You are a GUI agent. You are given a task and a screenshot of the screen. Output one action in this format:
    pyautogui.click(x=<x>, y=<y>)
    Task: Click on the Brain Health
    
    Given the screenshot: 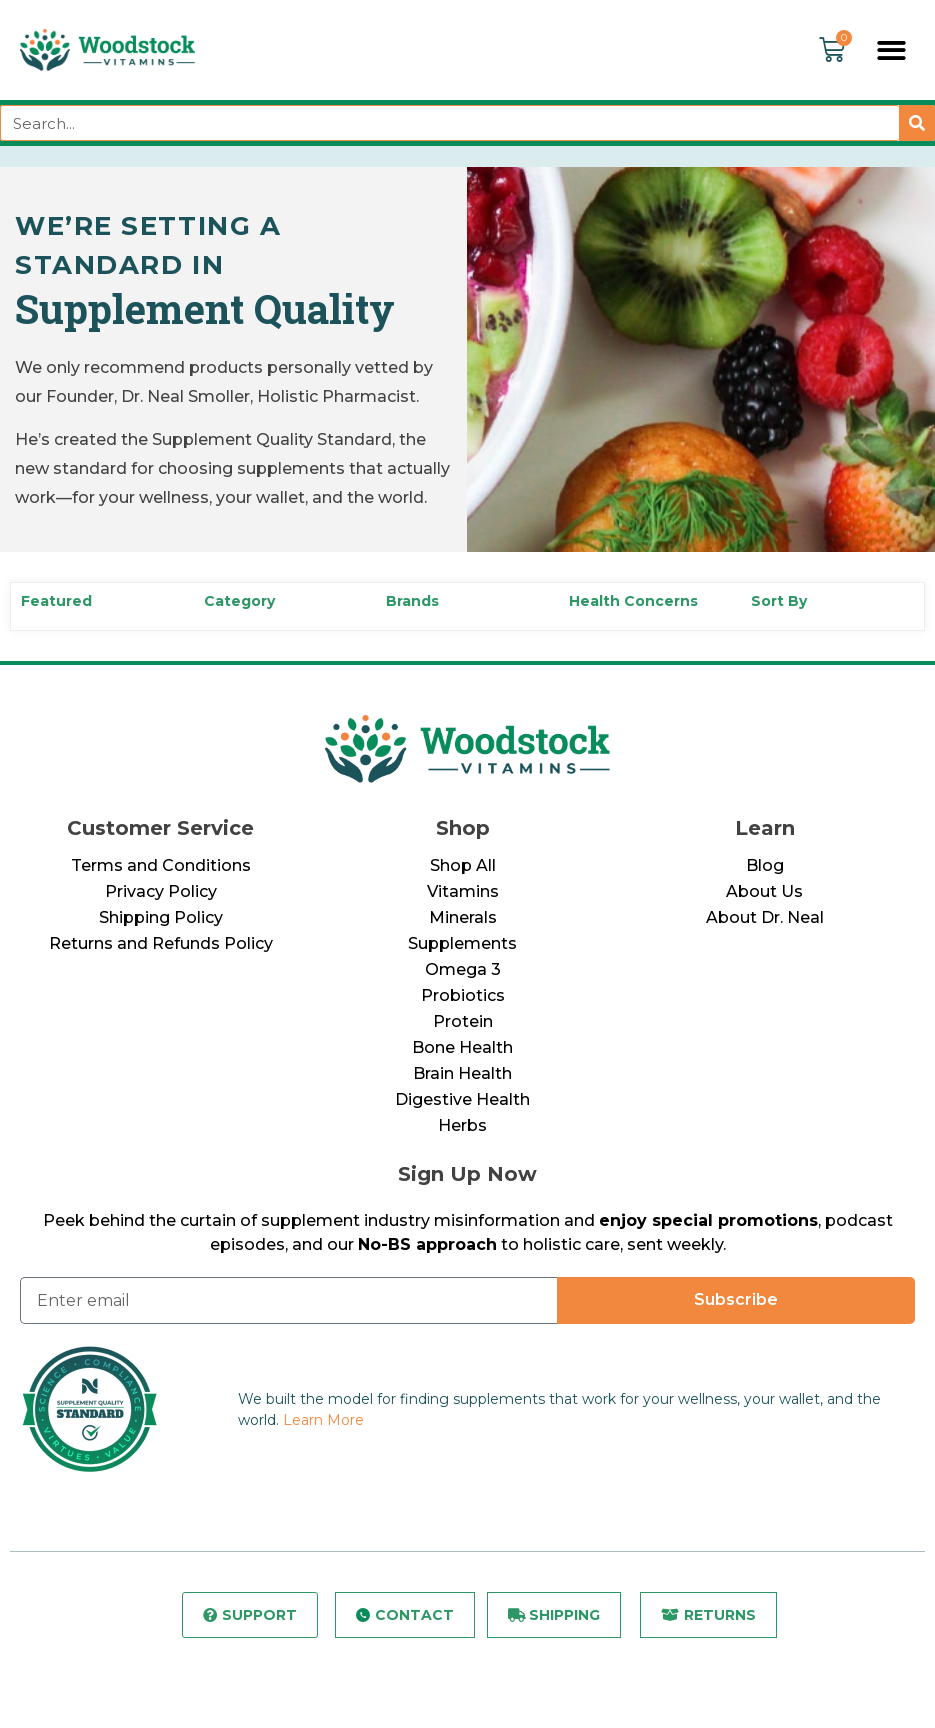 What is the action you would take?
    pyautogui.click(x=462, y=1073)
    